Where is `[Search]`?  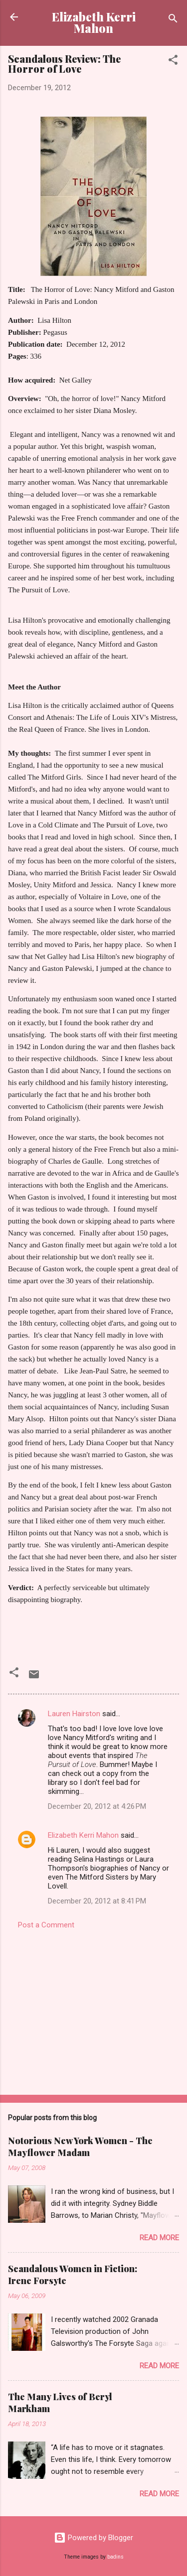 [Search] is located at coordinates (173, 20).